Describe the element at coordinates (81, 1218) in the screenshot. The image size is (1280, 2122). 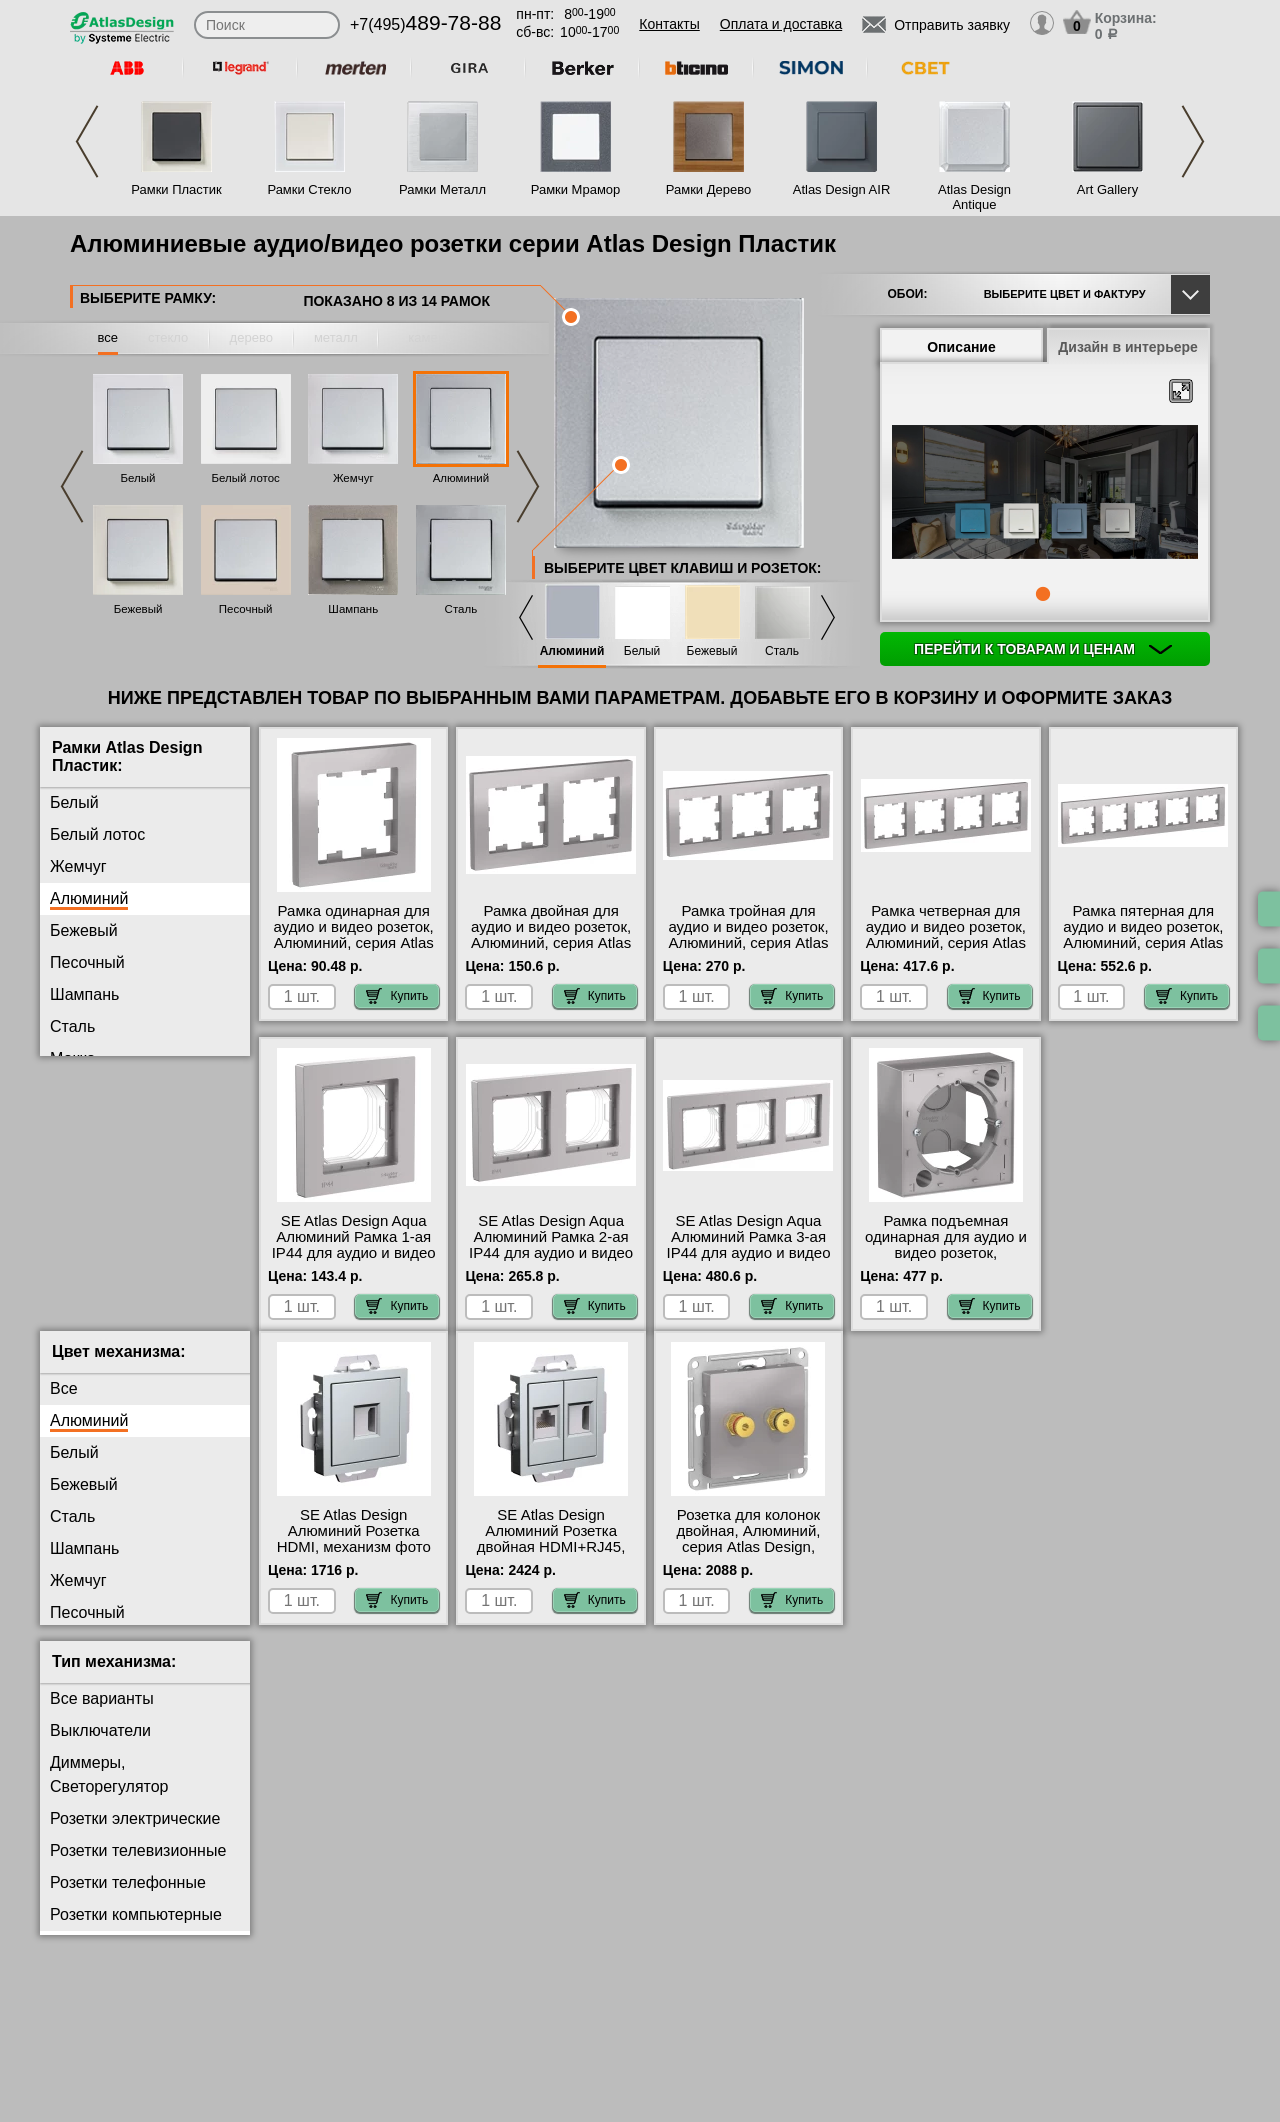
I see `Изумруд` at that location.